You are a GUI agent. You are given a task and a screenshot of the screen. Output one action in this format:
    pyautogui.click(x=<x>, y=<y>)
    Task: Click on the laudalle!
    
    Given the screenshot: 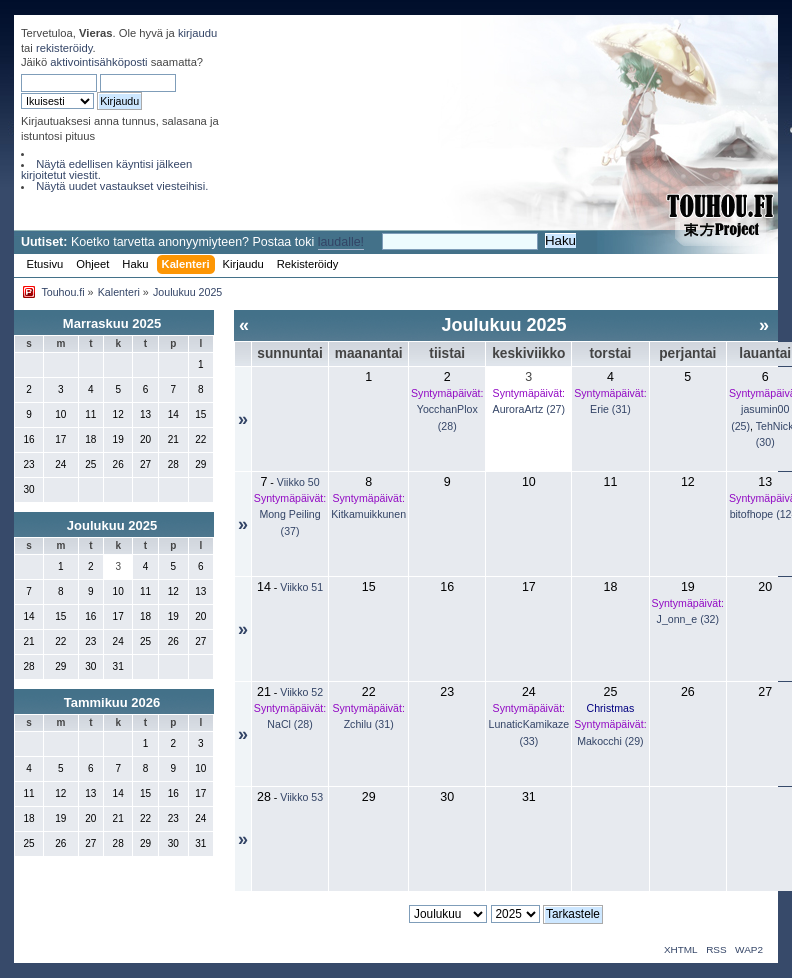 What is the action you would take?
    pyautogui.click(x=341, y=242)
    